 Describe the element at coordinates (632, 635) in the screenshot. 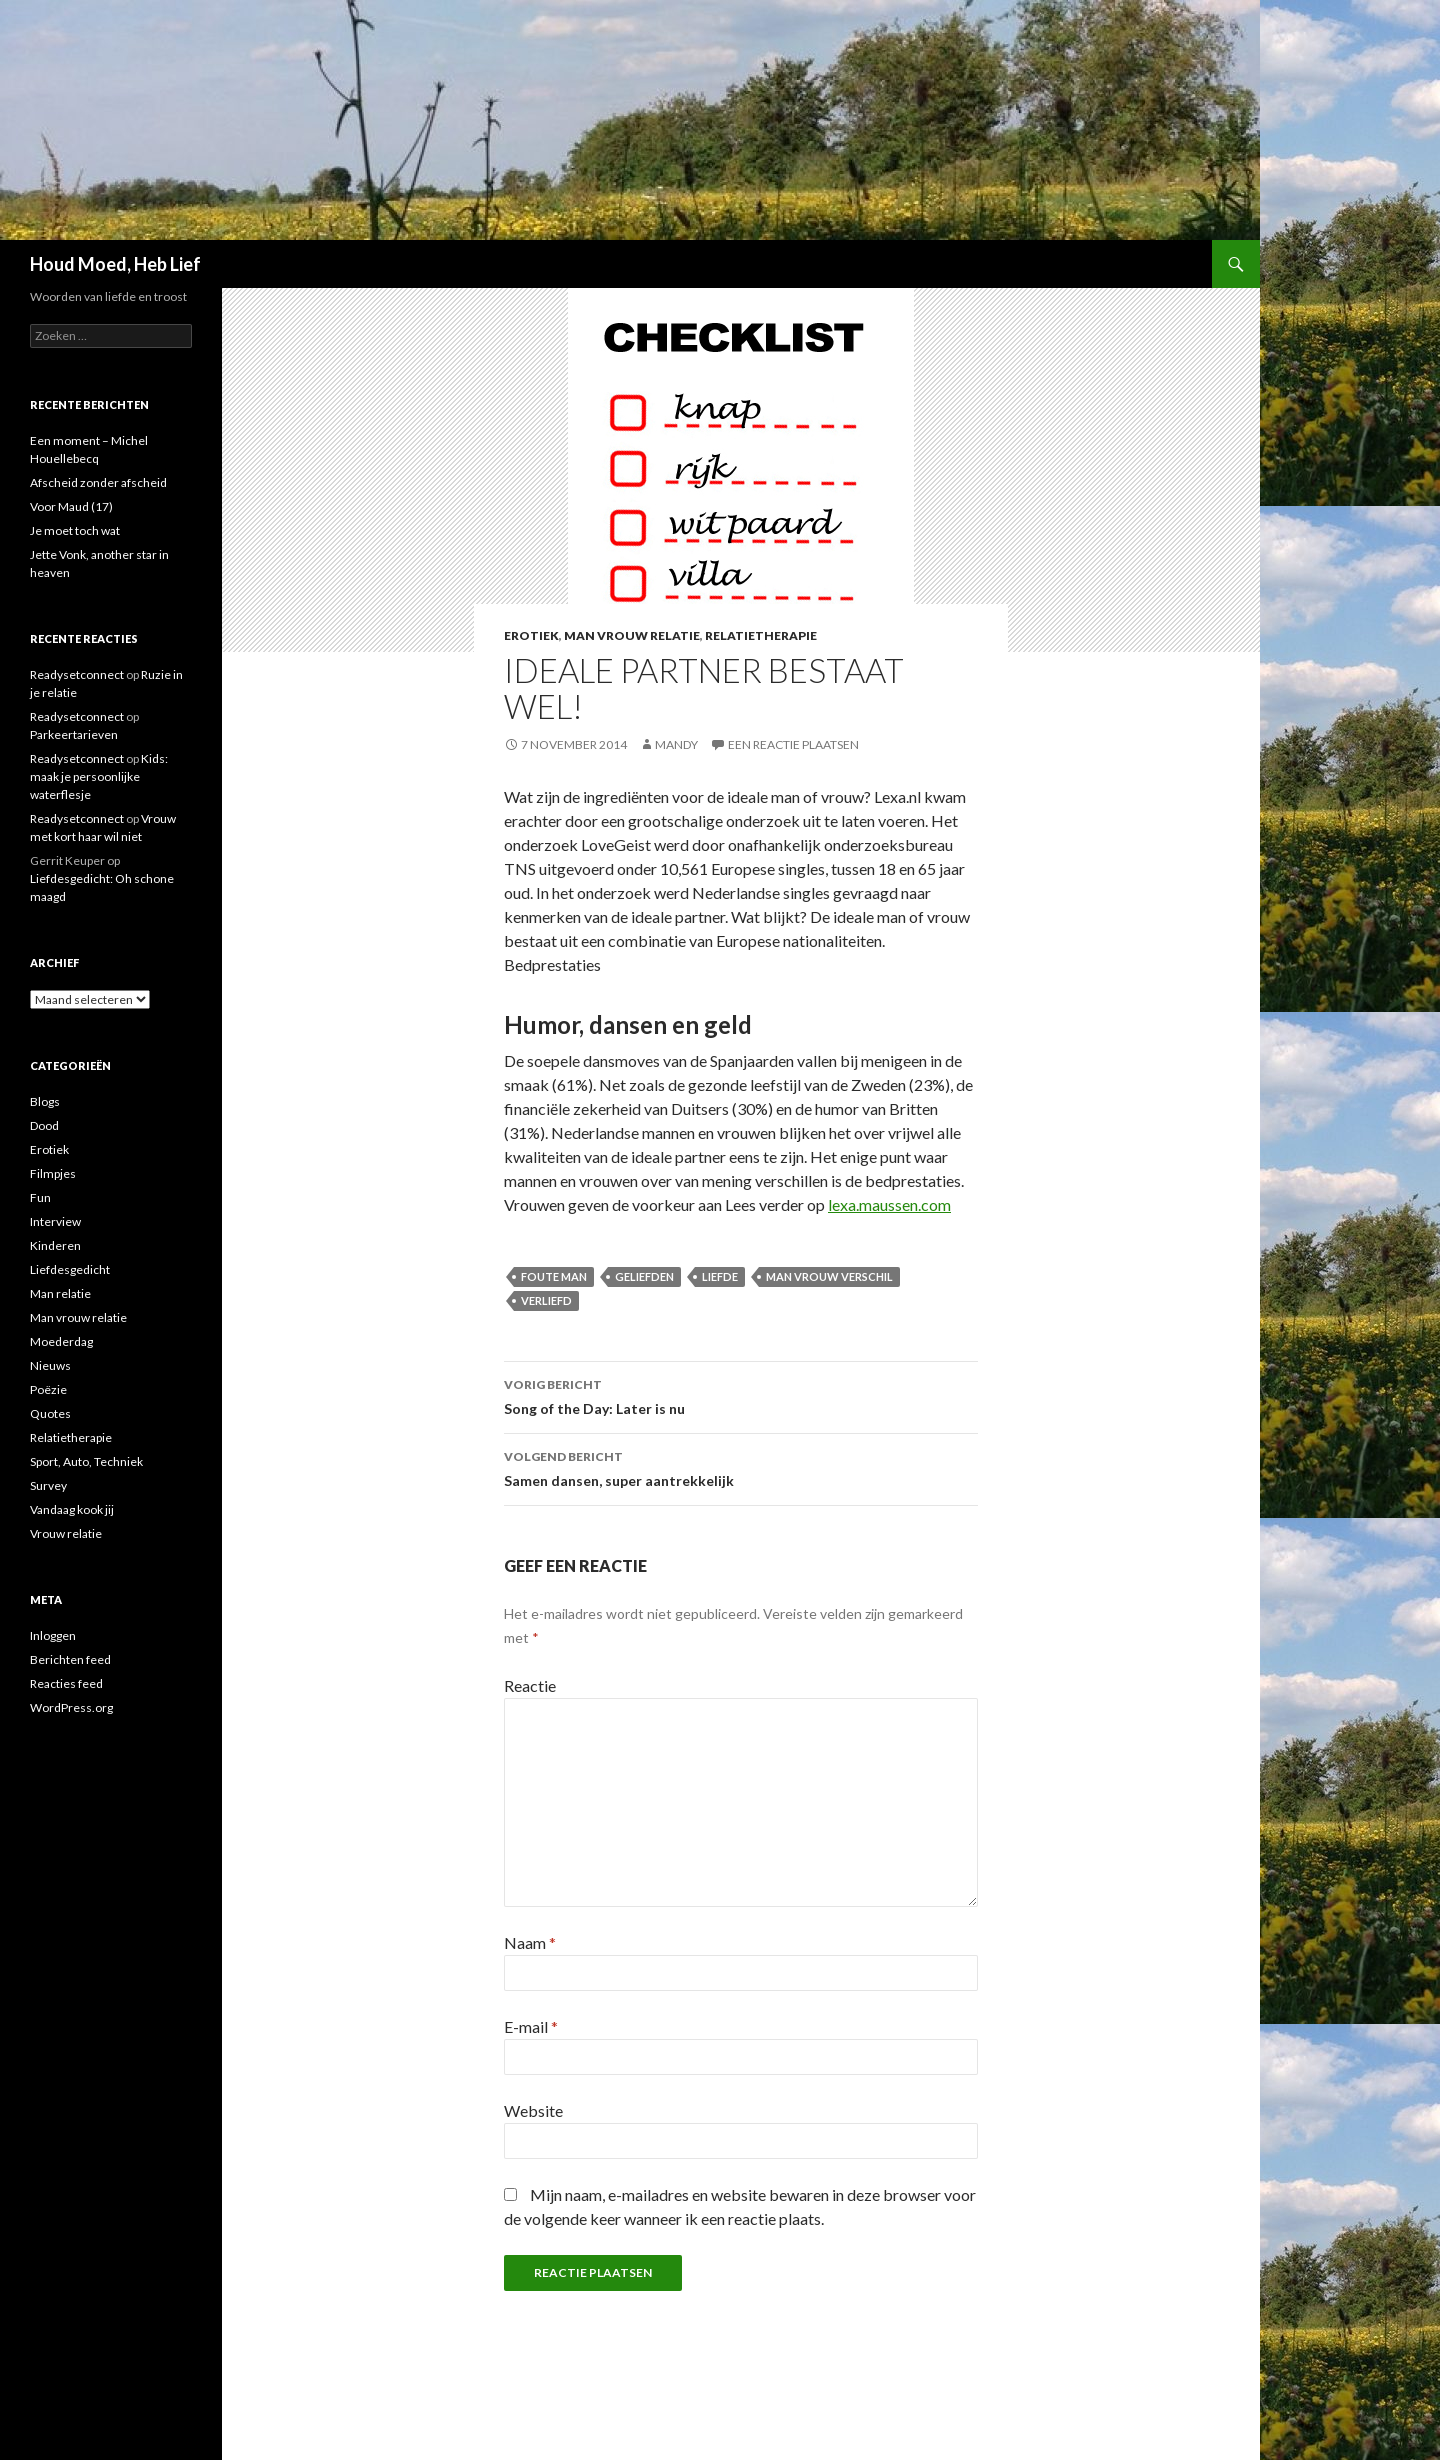

I see `Man vrouw relatie` at that location.